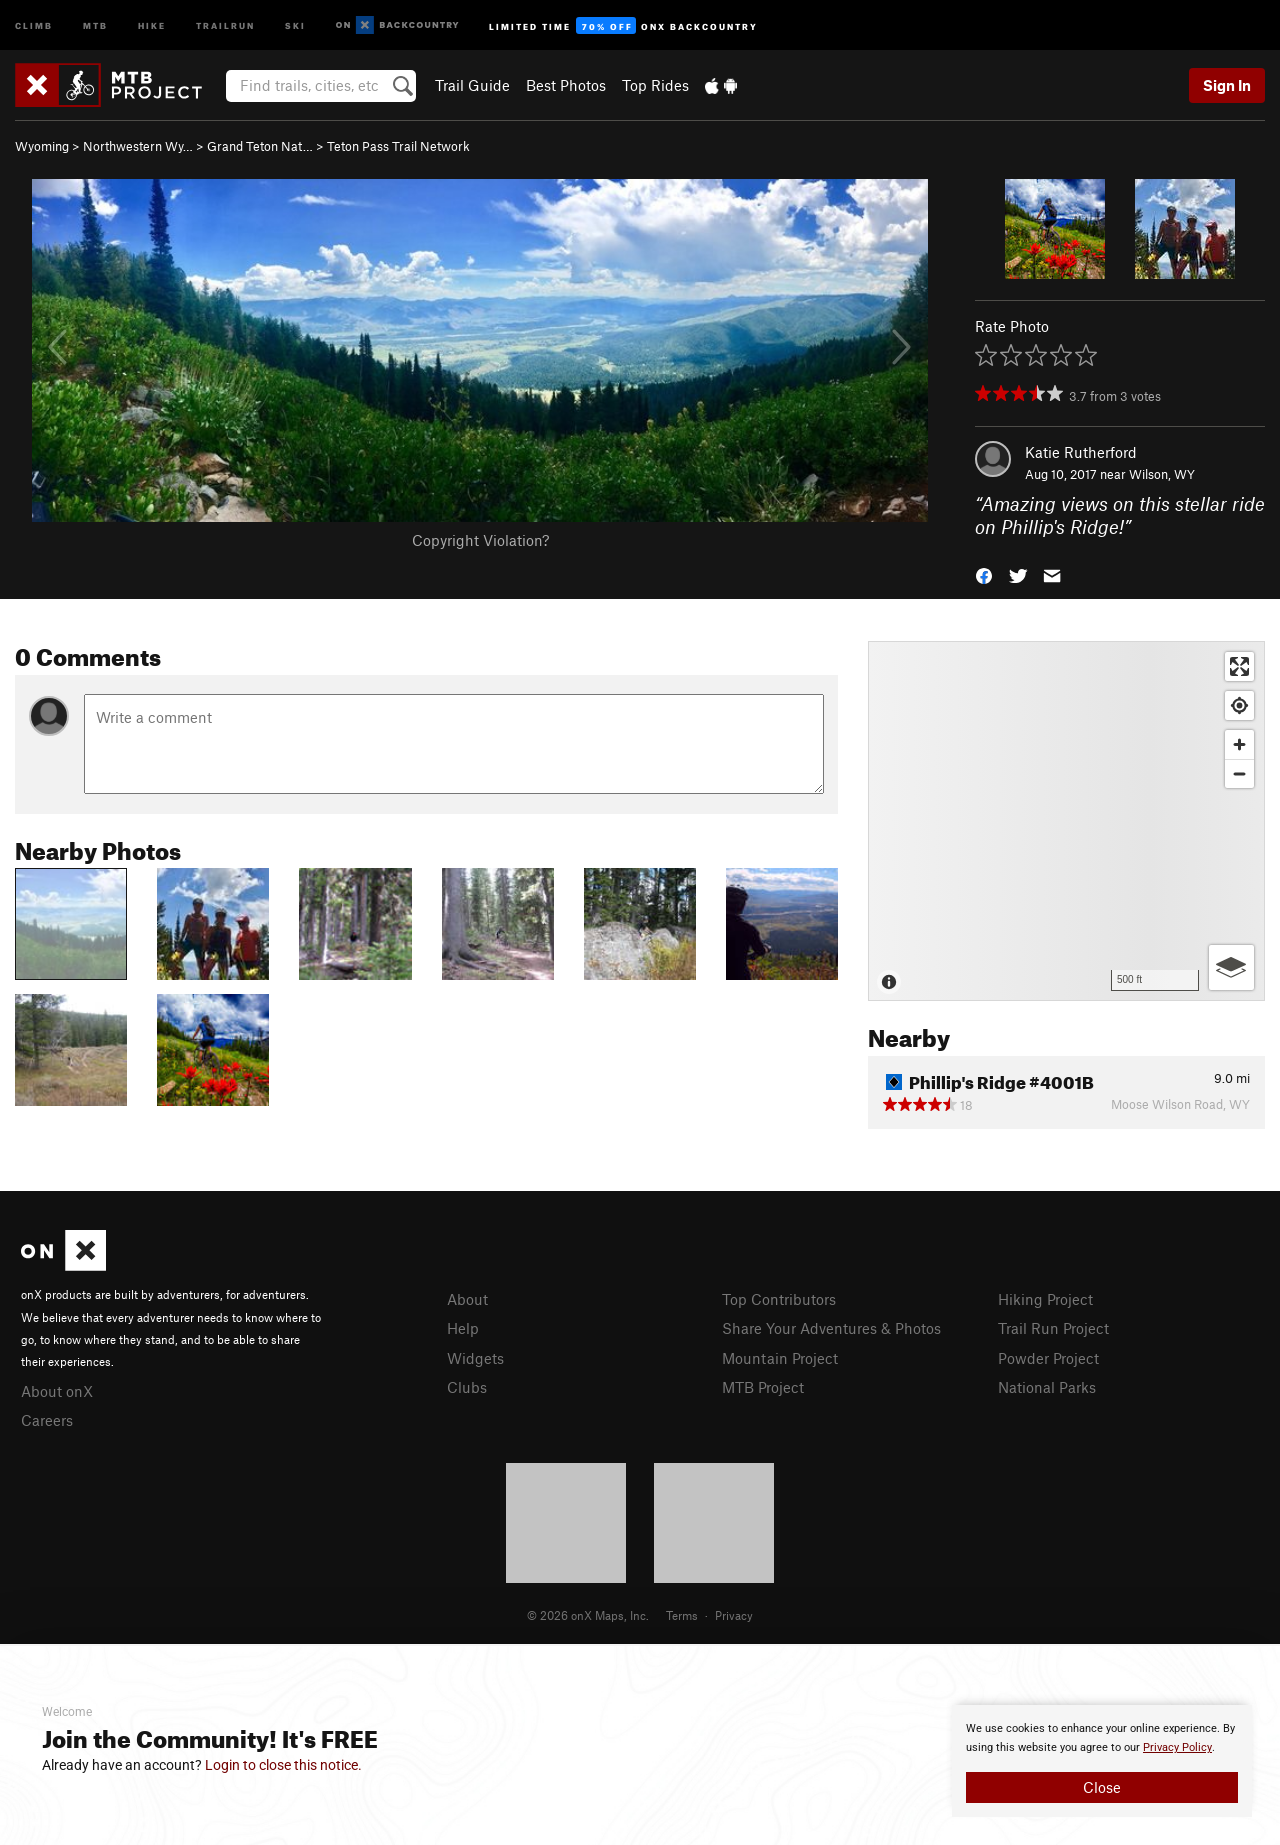  I want to click on Top Contributors, so click(779, 1299).